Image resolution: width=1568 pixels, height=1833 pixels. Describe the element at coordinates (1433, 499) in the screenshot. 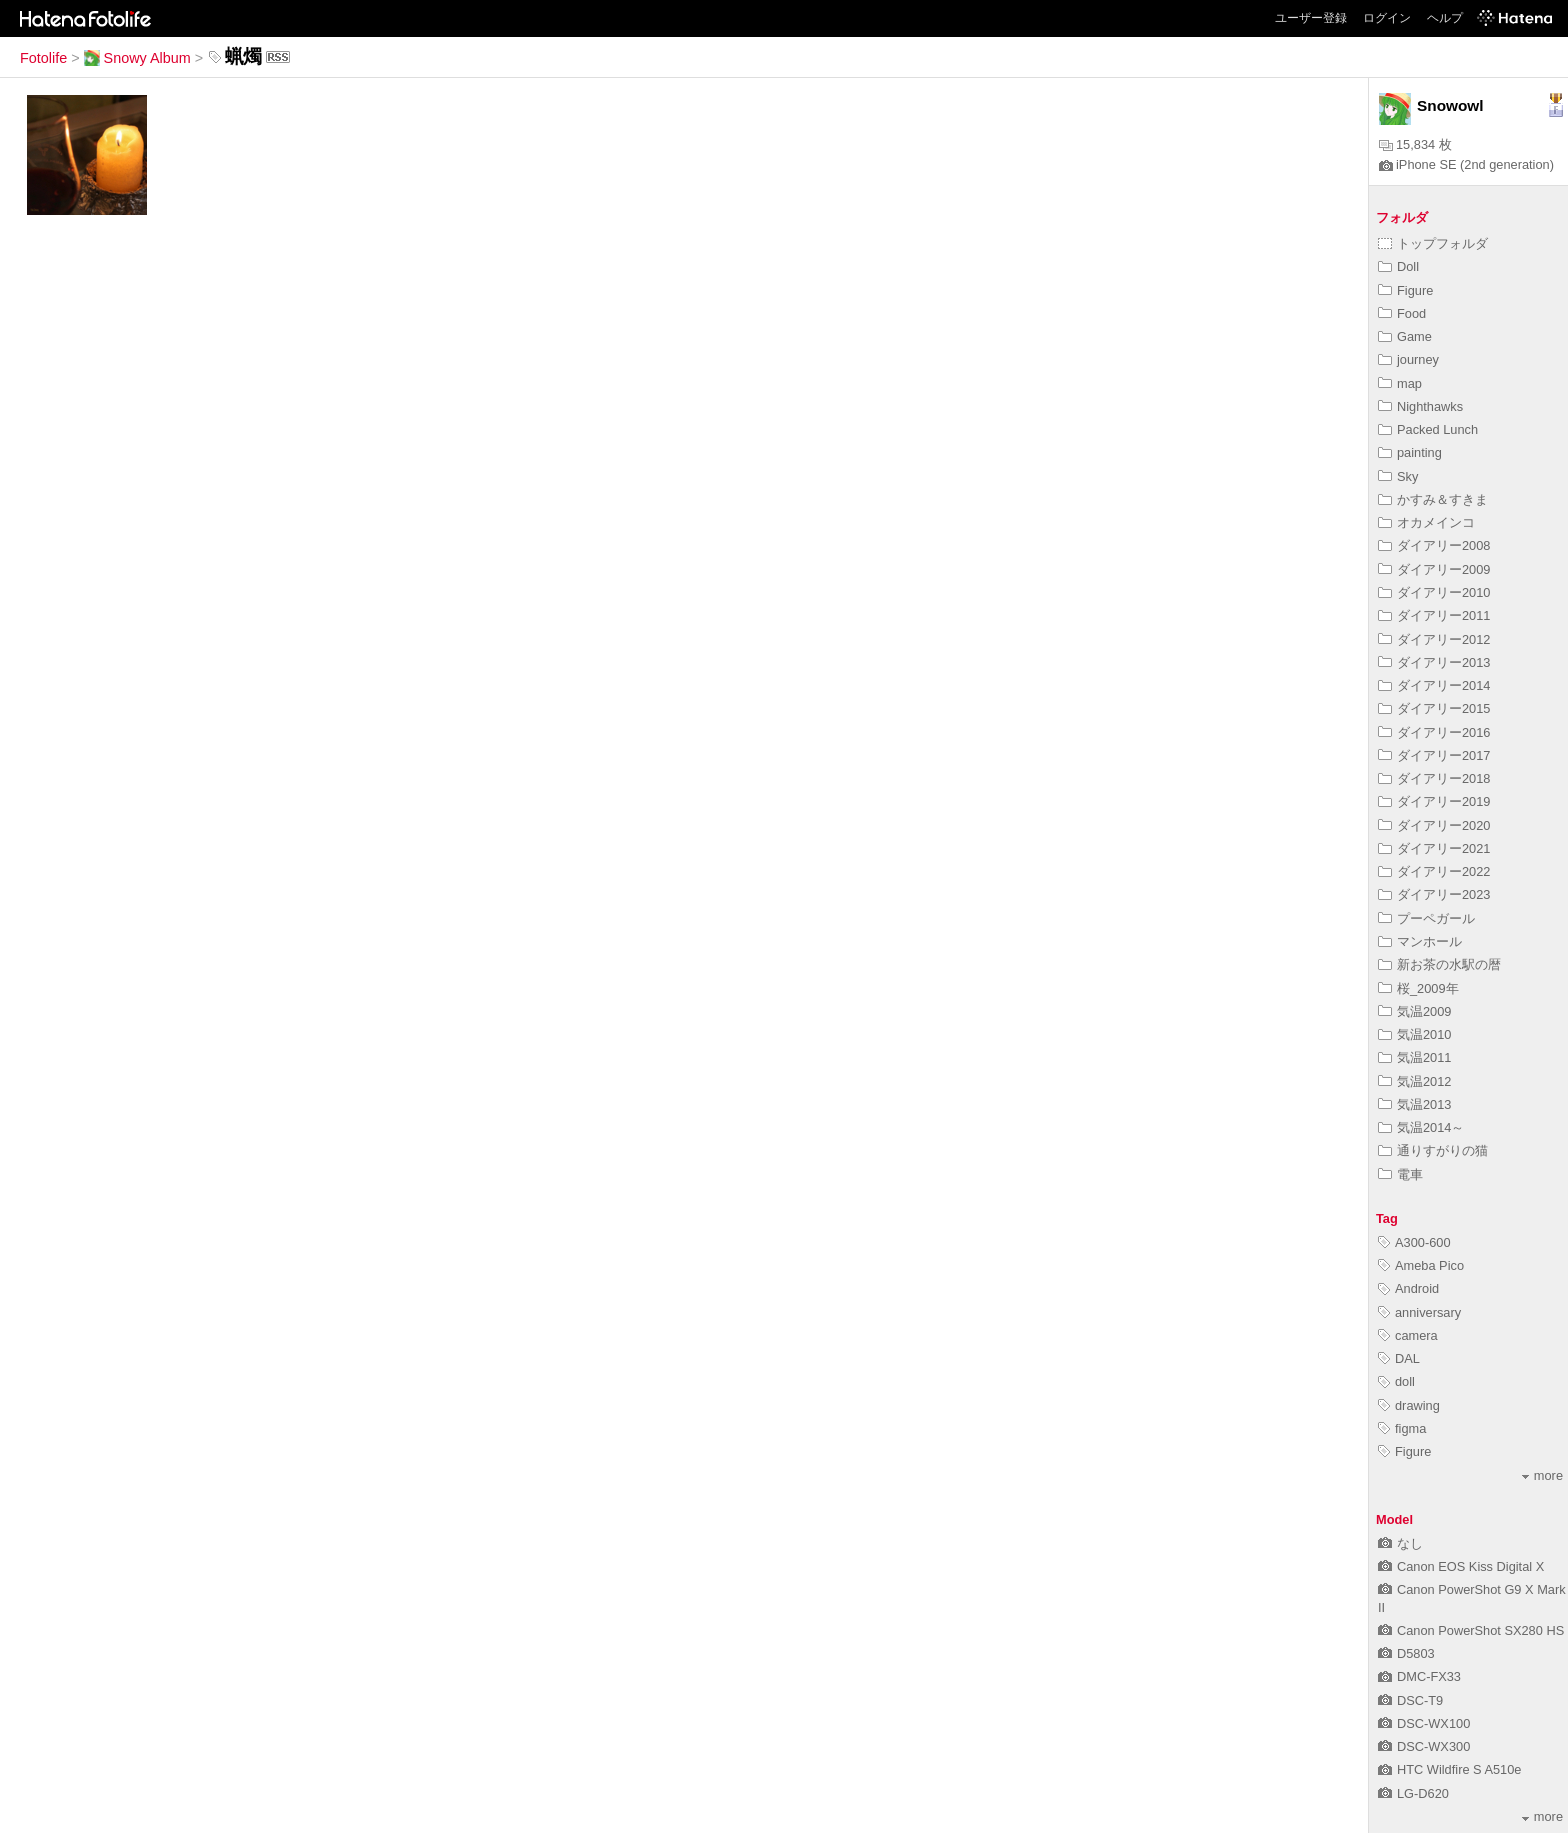

I see `かすみ＆すきま` at that location.